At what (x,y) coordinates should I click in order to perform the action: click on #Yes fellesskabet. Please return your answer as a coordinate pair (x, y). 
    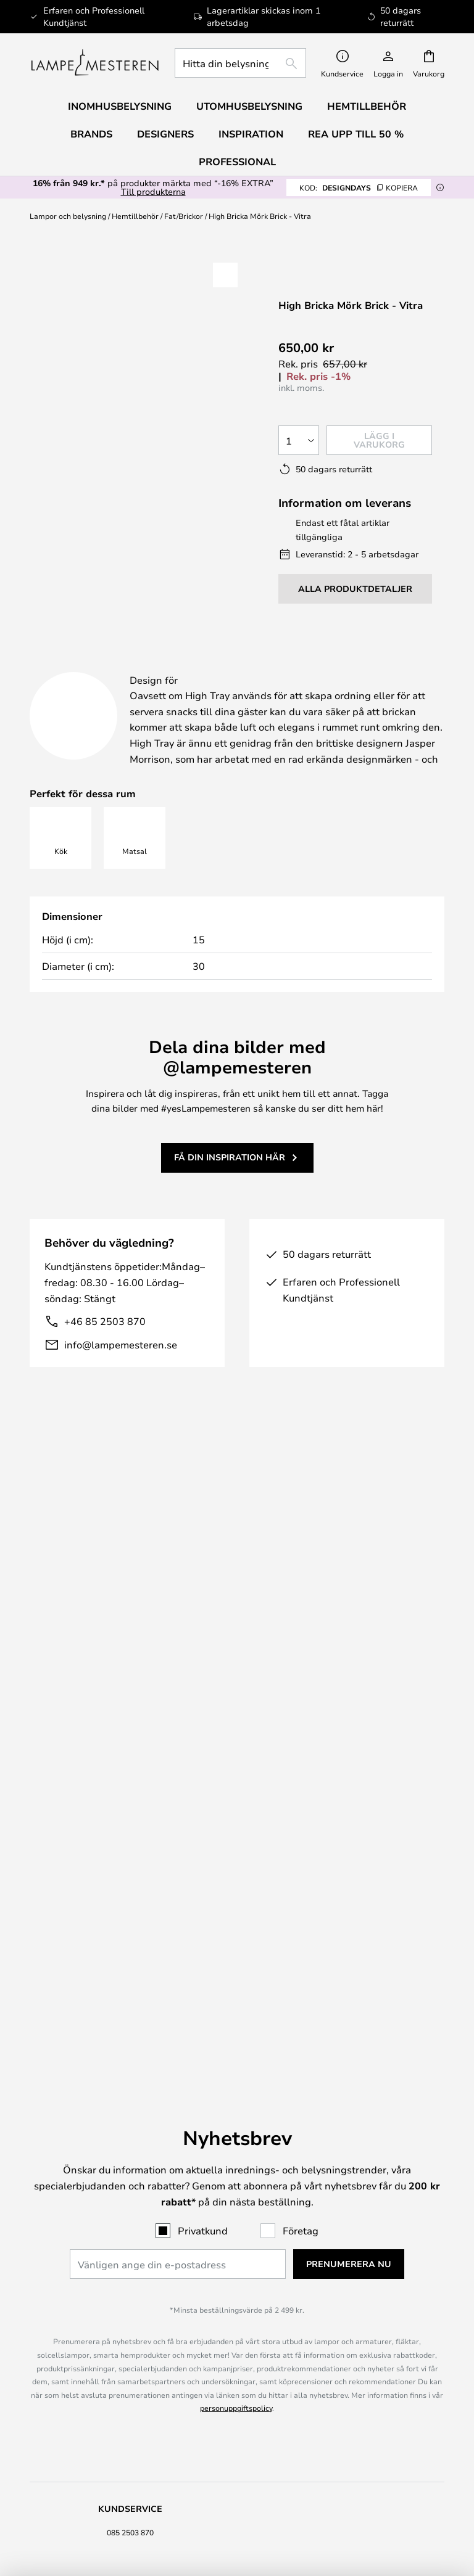
    Looking at the image, I should click on (344, 2289).